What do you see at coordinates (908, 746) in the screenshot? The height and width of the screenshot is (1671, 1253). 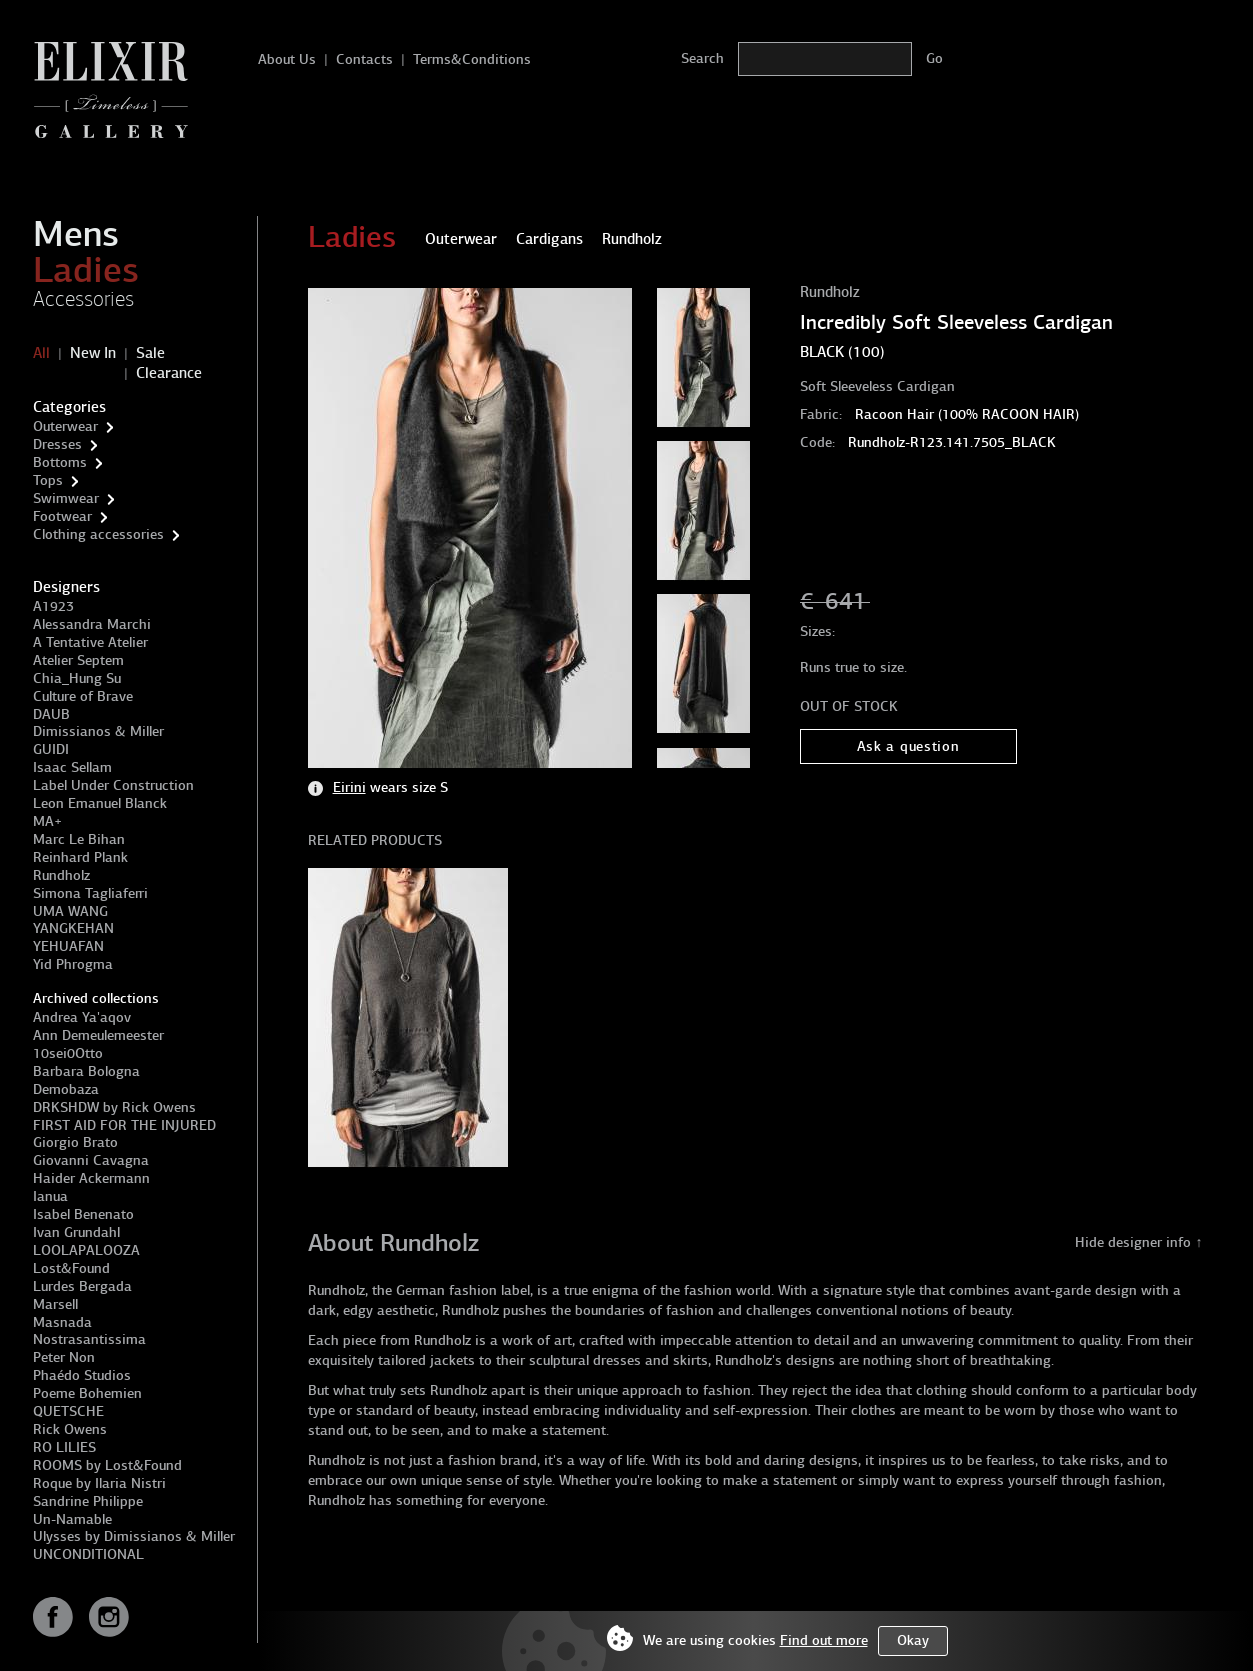 I see `Ask a question` at bounding box center [908, 746].